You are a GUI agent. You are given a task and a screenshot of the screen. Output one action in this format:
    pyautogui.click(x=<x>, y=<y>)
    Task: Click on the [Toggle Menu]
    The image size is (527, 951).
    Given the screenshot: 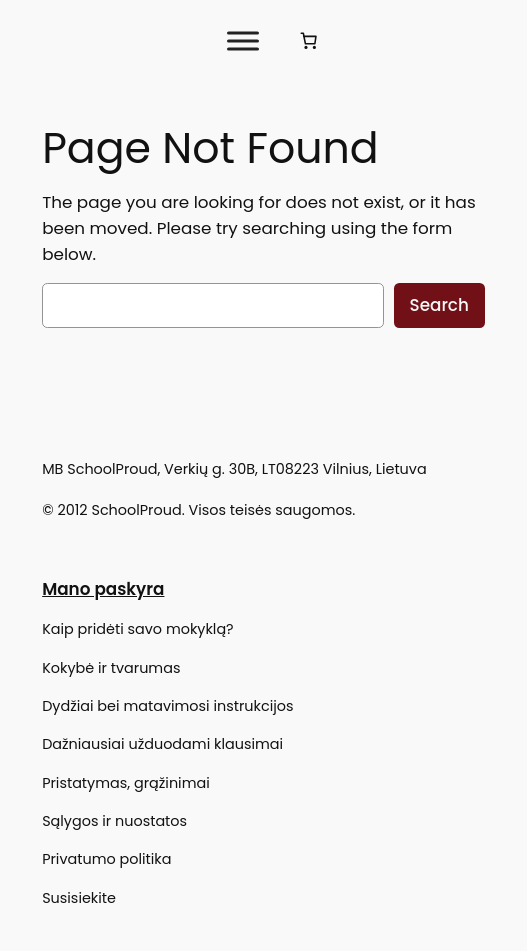 What is the action you would take?
    pyautogui.click(x=243, y=40)
    